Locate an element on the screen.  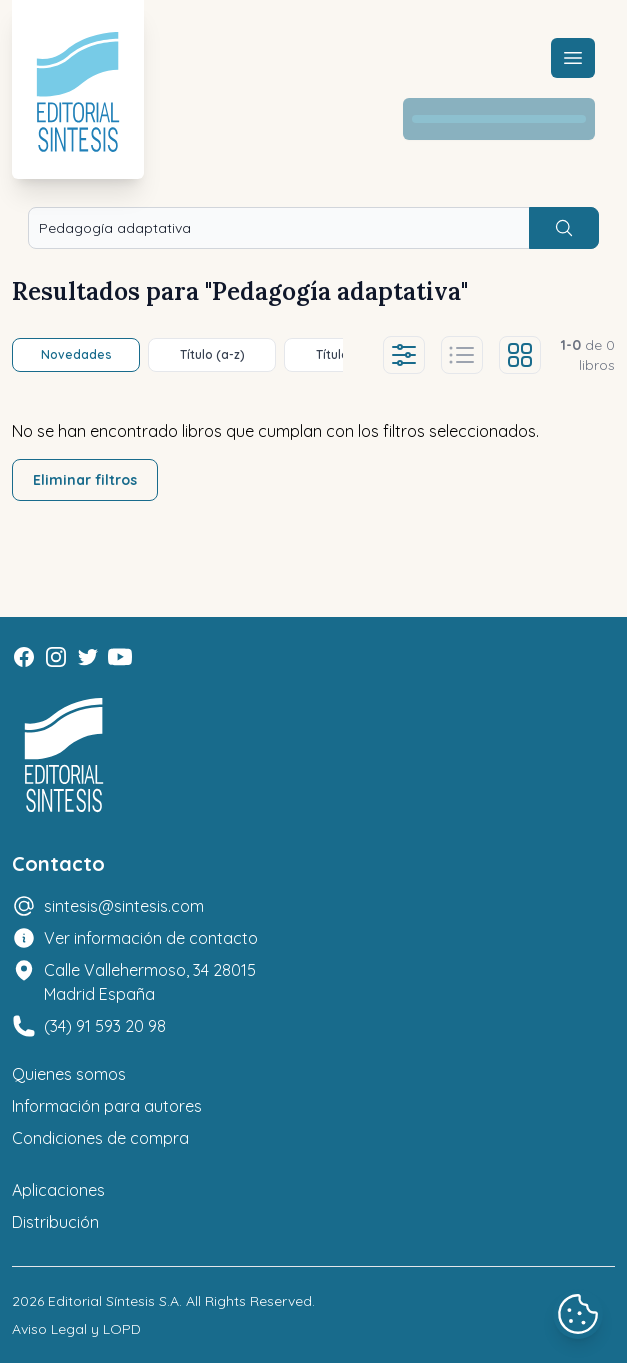
(34) 91 593 20 98 is located at coordinates (105, 1026).